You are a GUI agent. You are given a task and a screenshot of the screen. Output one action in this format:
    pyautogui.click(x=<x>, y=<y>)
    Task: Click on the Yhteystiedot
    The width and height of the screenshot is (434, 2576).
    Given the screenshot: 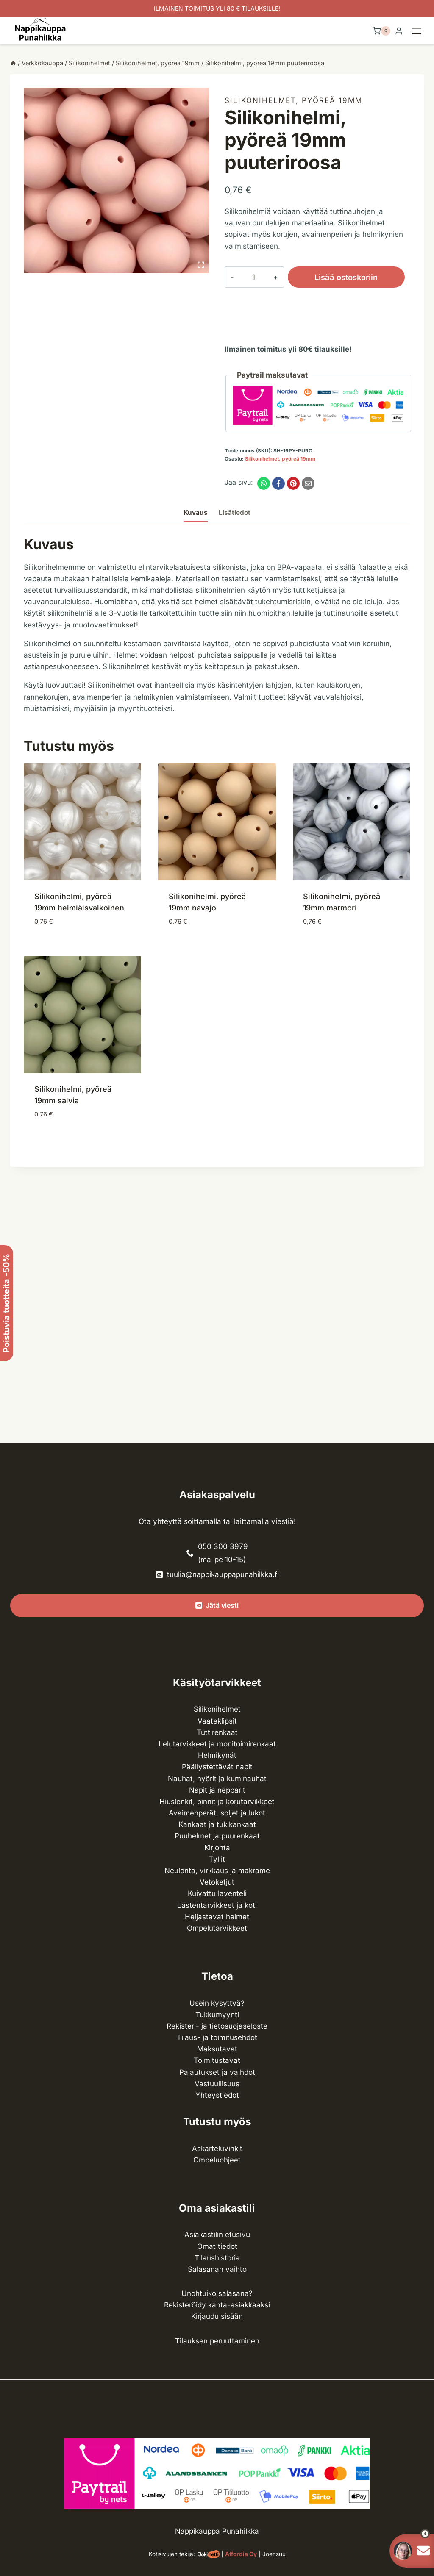 What is the action you would take?
    pyautogui.click(x=217, y=2095)
    